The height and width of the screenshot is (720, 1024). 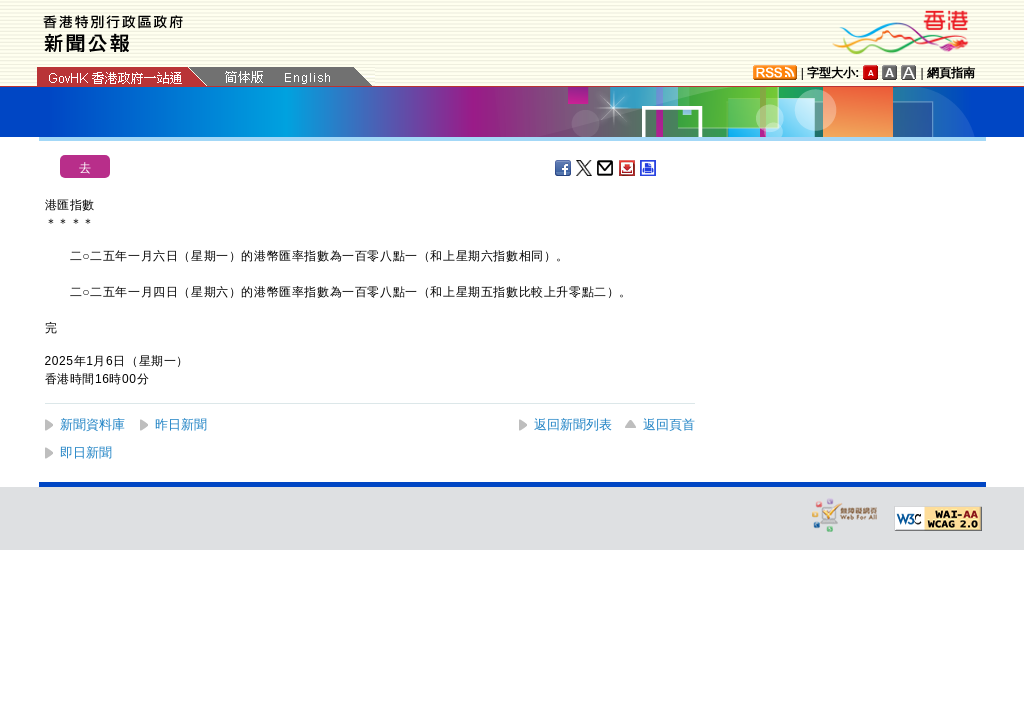 What do you see at coordinates (573, 424) in the screenshot?
I see `返回新聞列表` at bounding box center [573, 424].